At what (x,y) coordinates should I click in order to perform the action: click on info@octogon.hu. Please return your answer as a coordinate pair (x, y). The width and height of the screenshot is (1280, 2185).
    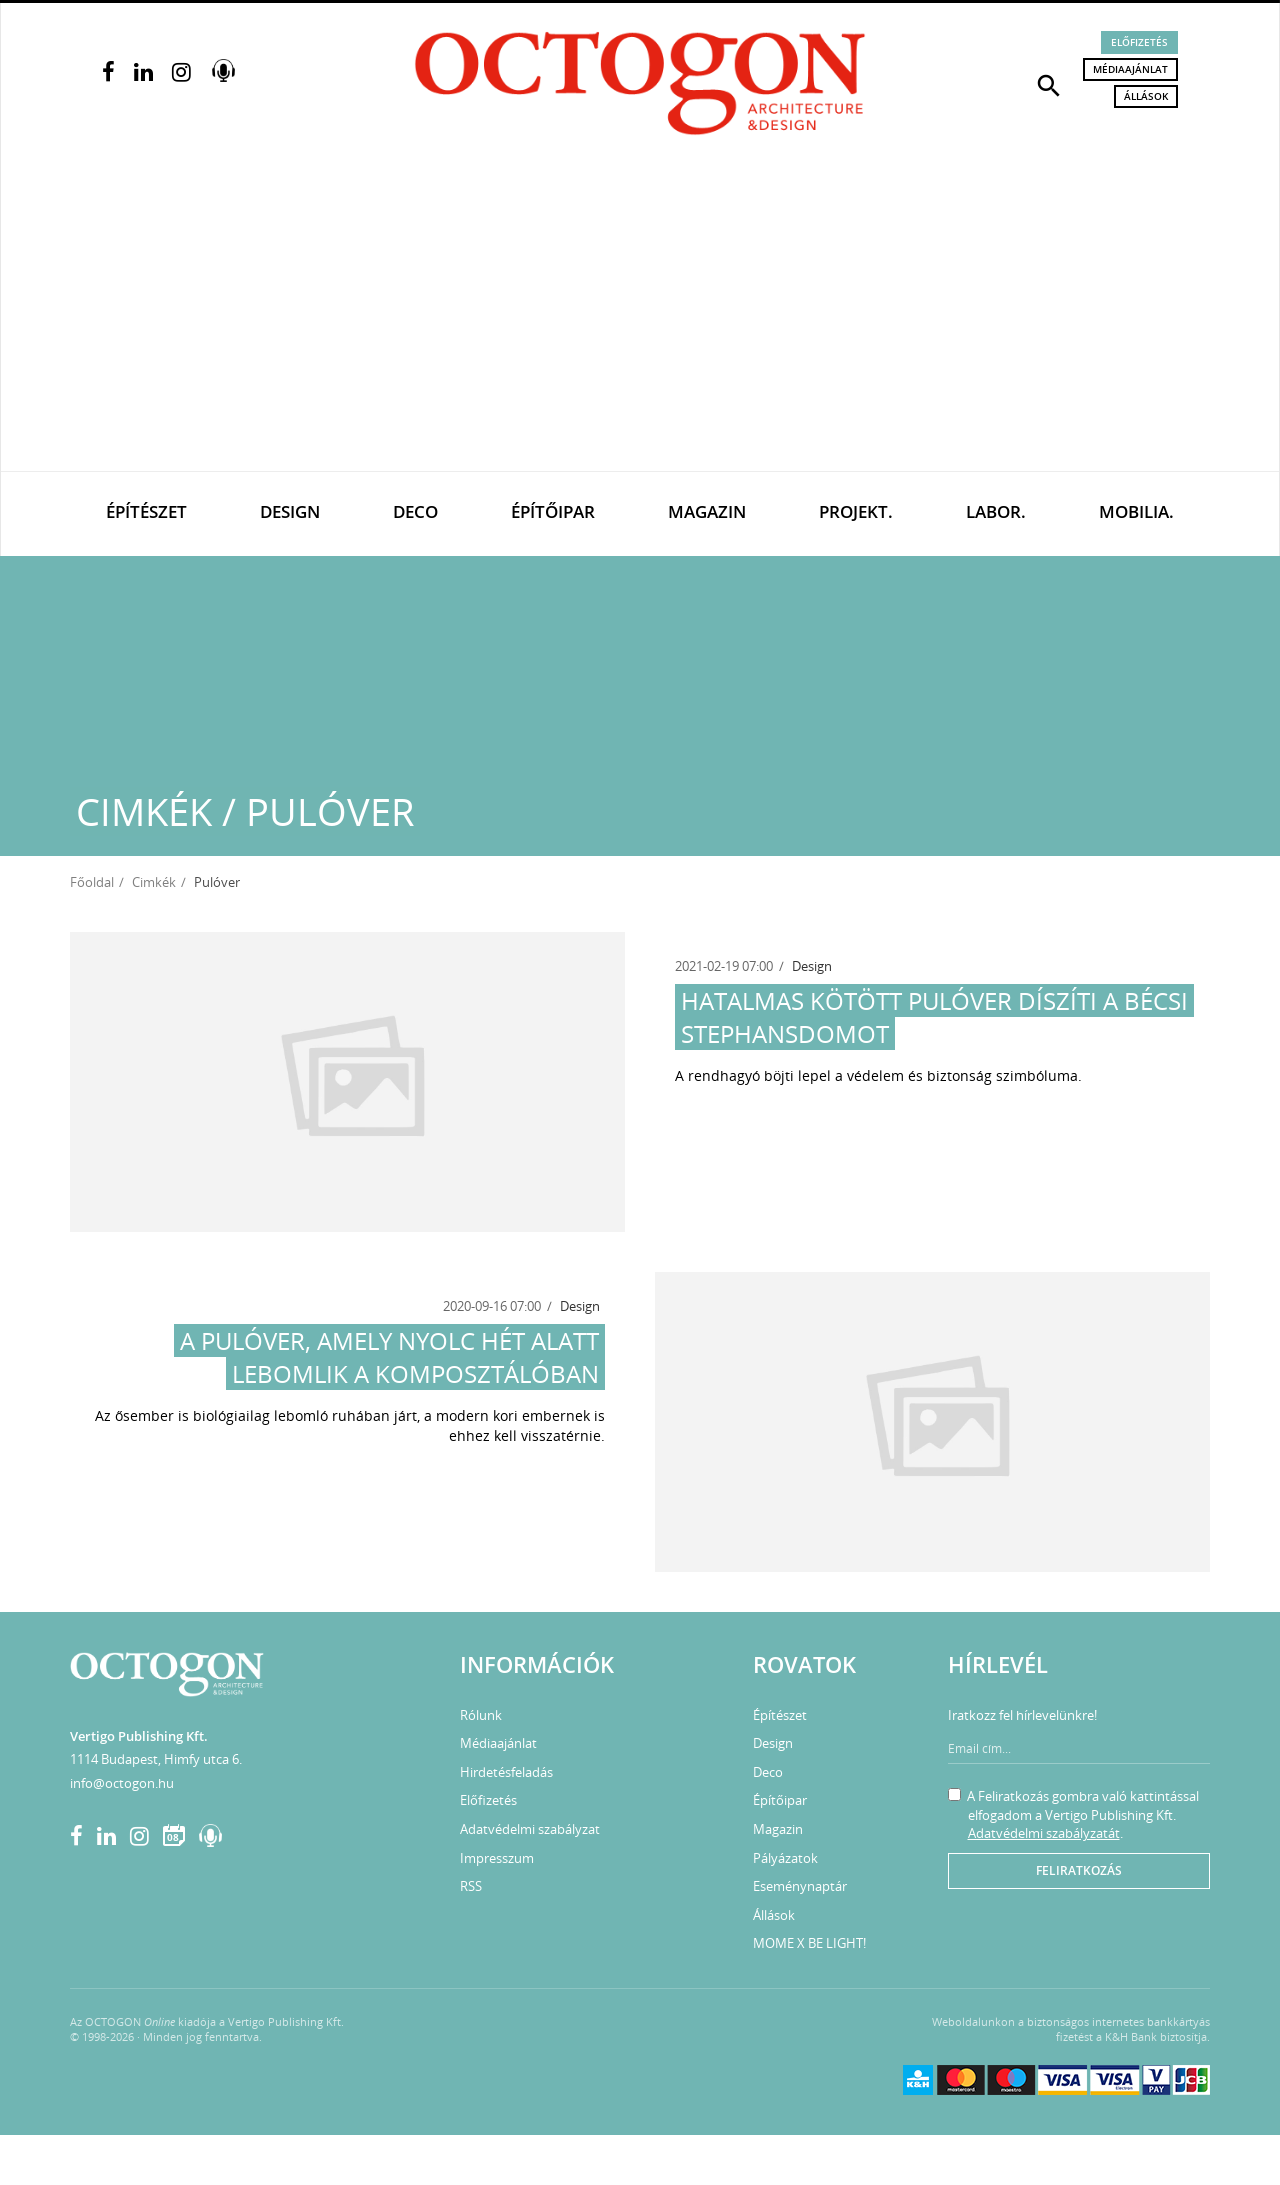
    Looking at the image, I should click on (122, 1783).